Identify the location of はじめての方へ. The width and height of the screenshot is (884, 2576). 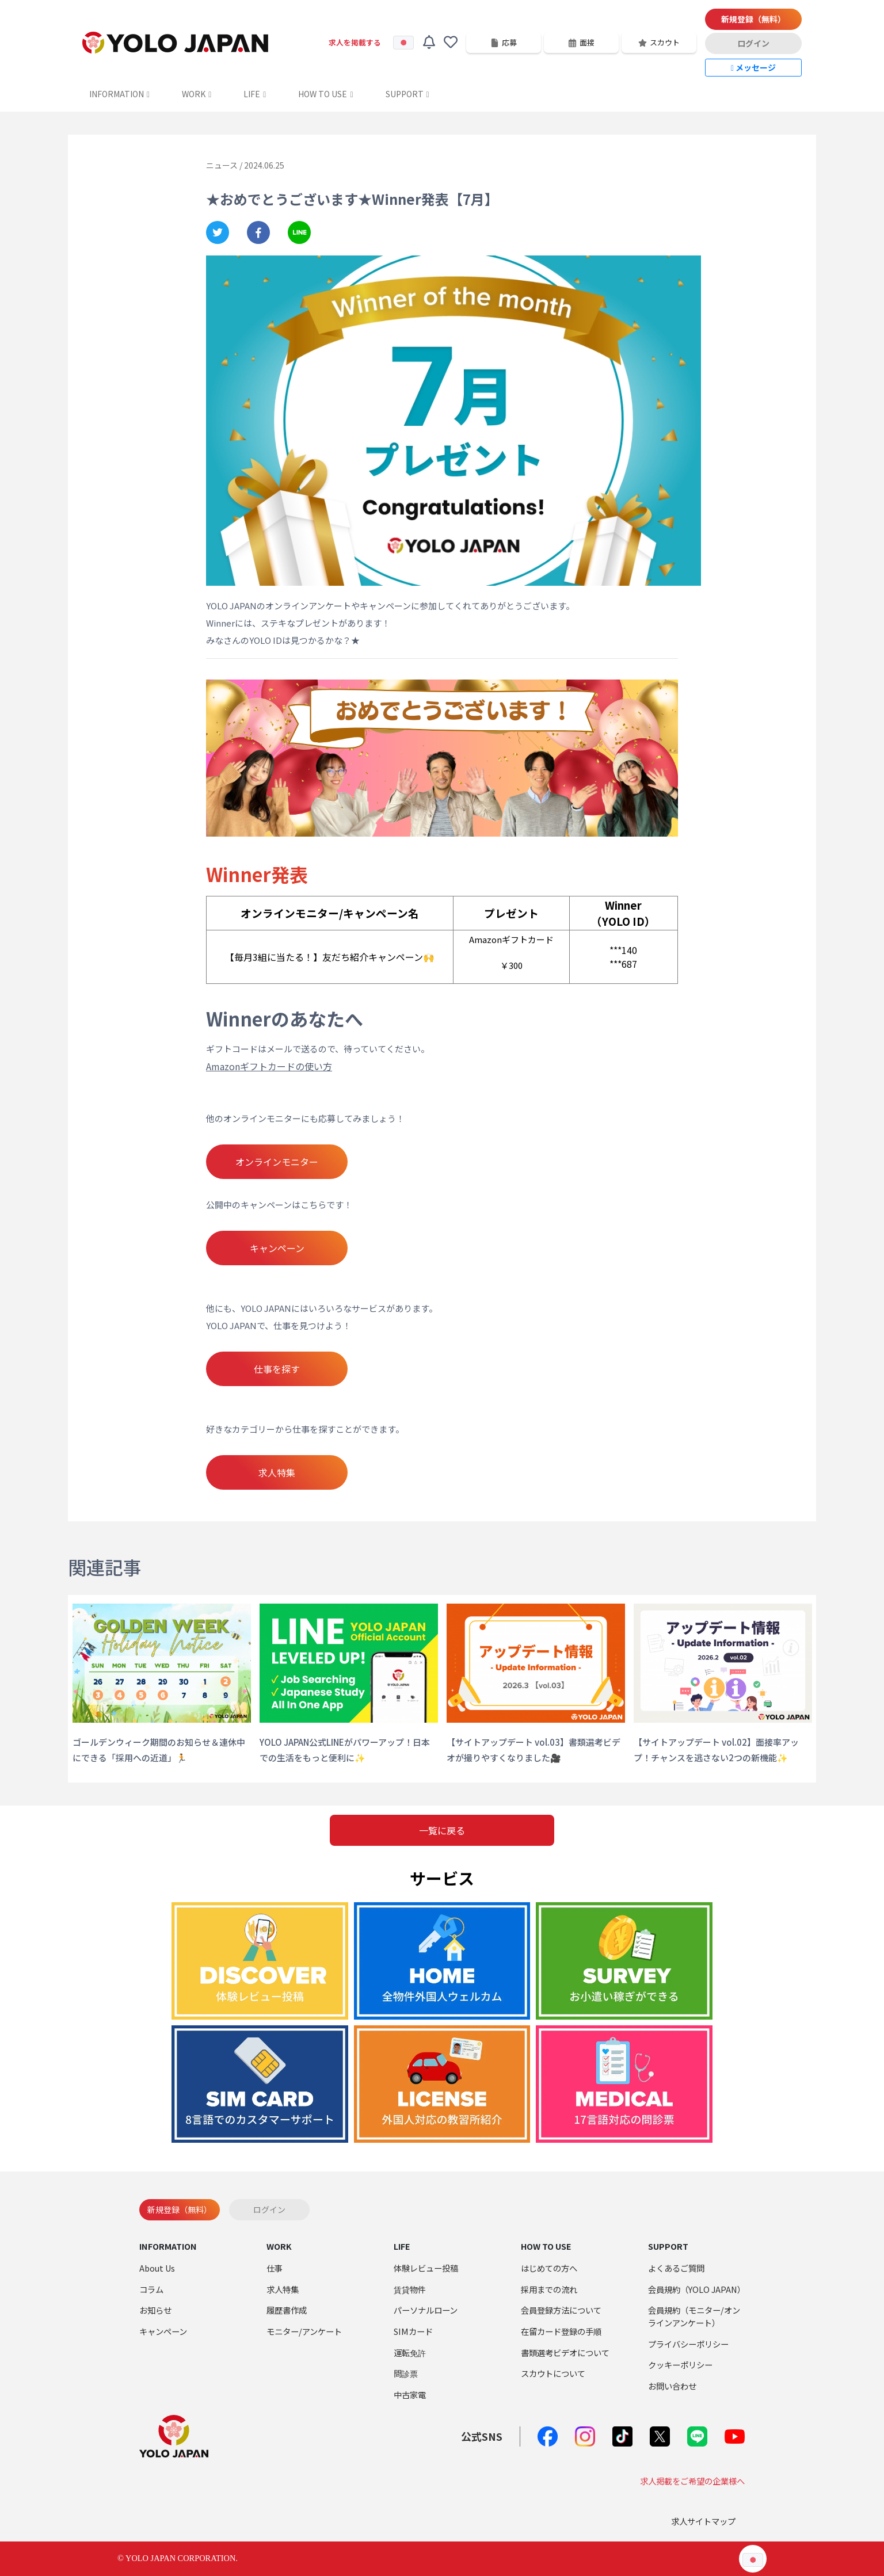
(549, 2268).